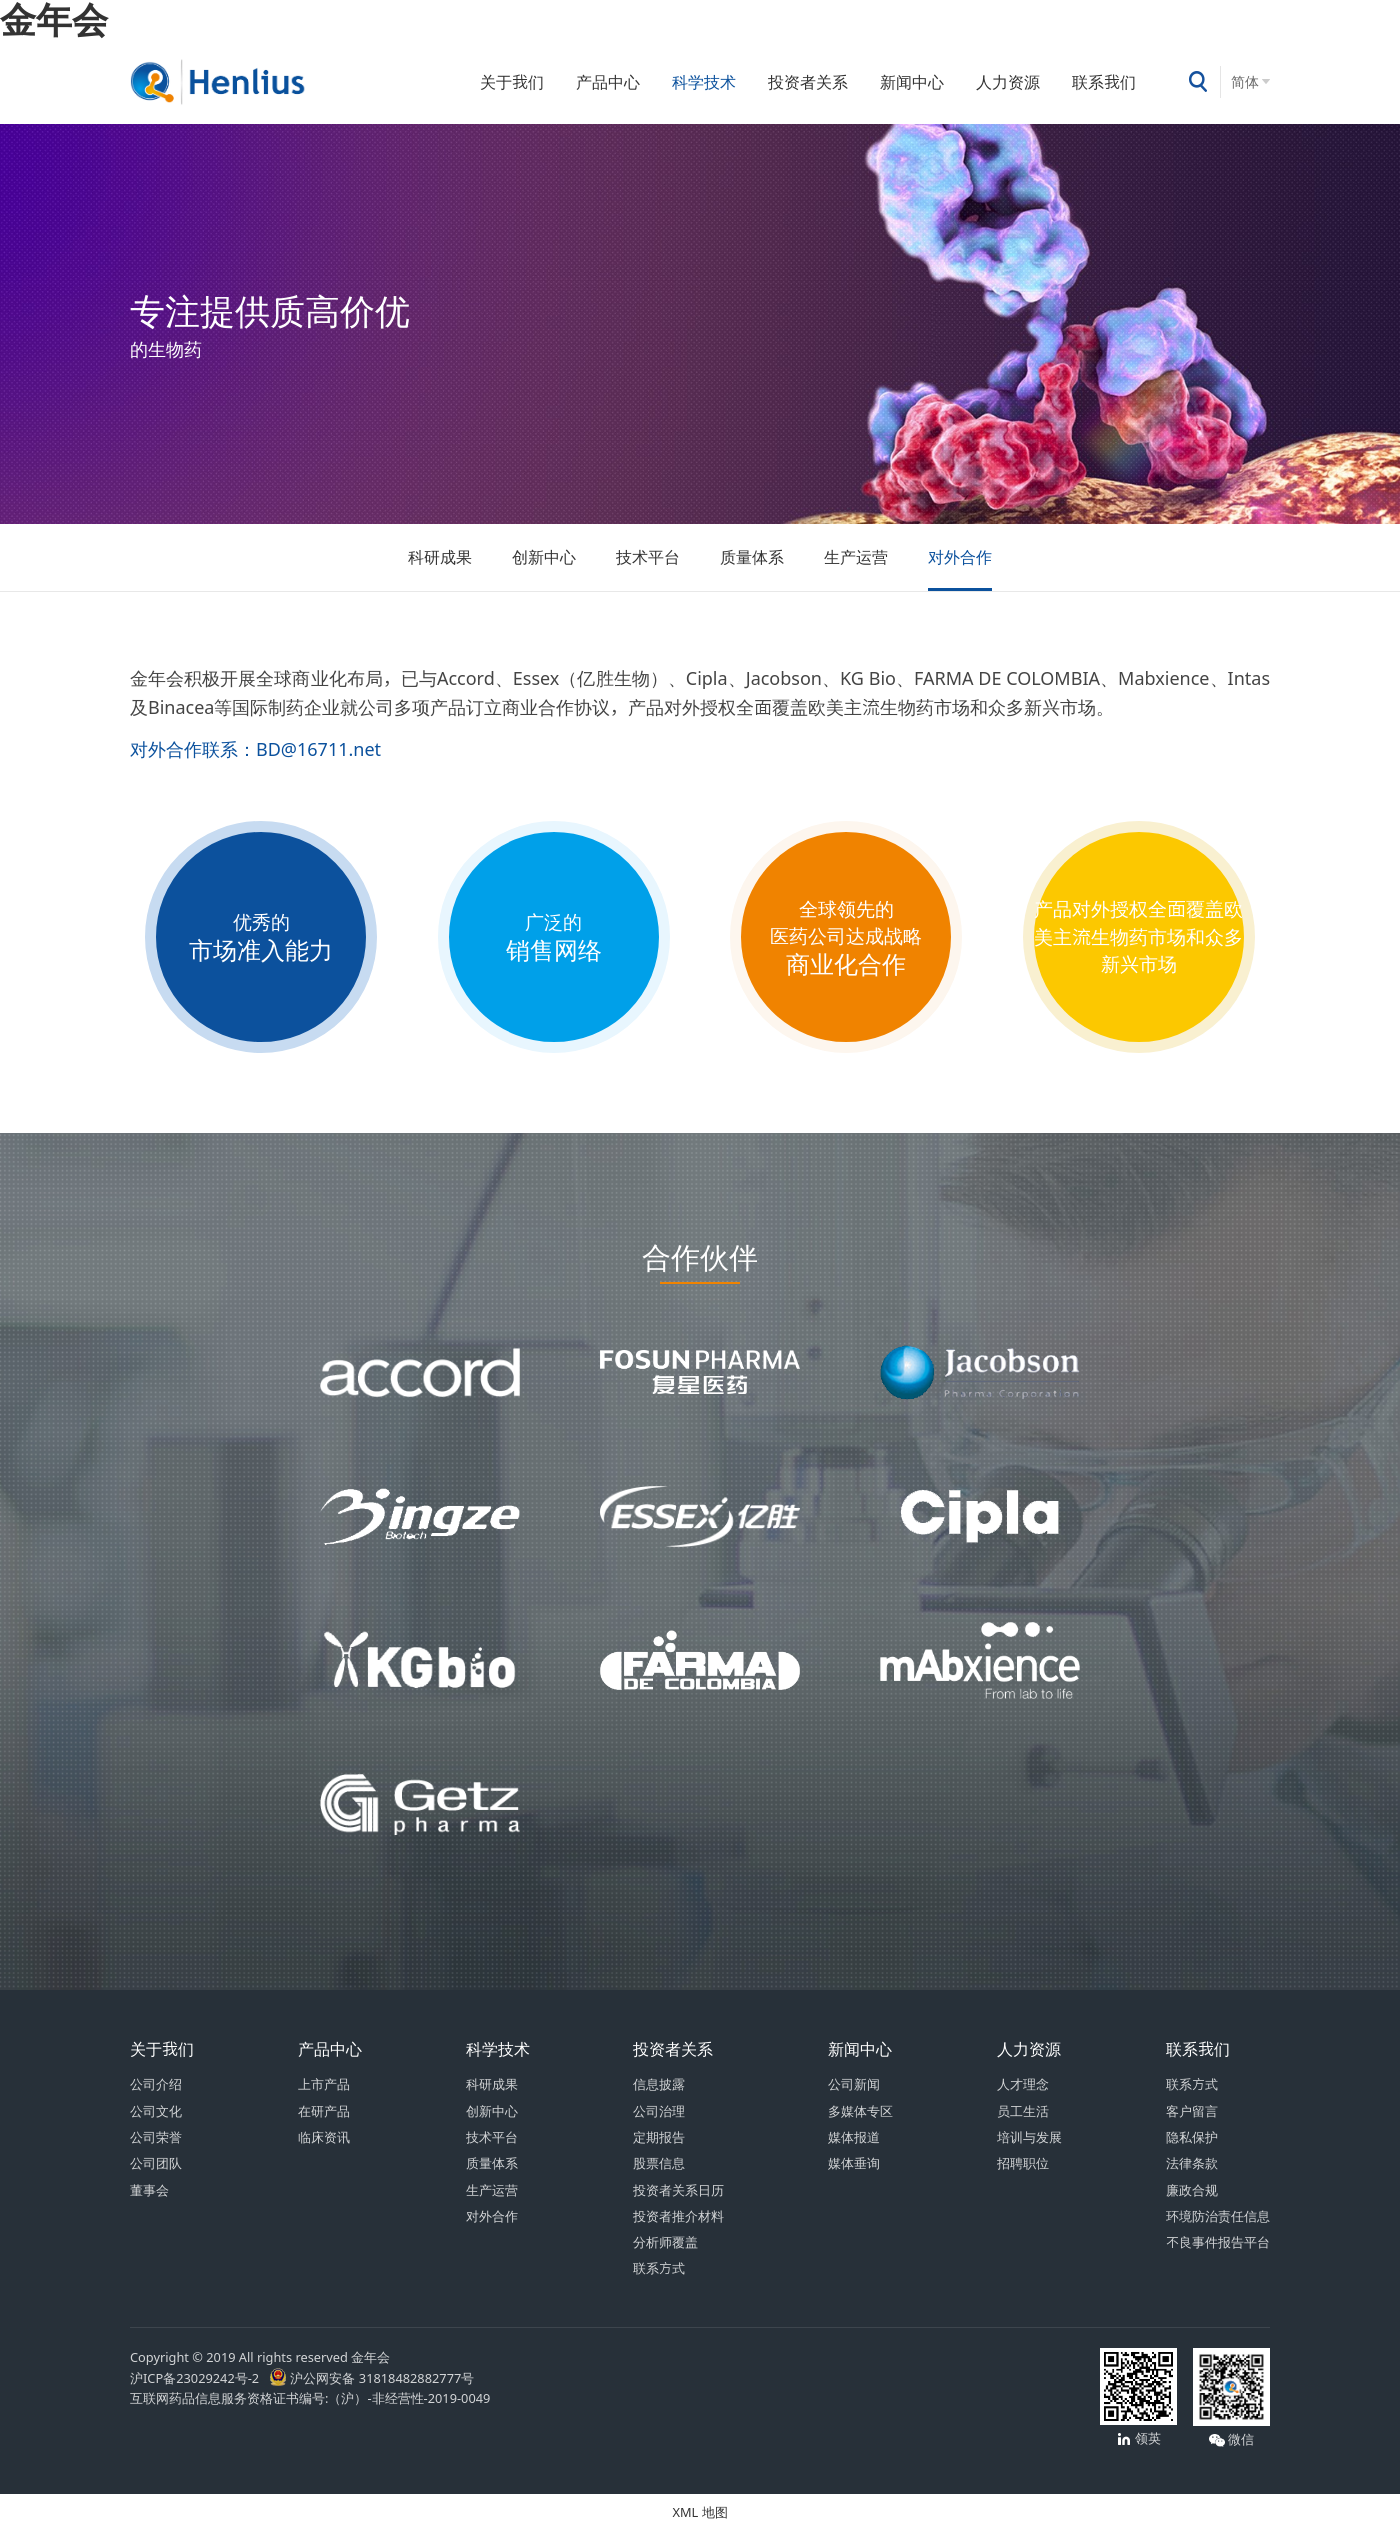 The width and height of the screenshot is (1400, 2533). Describe the element at coordinates (1218, 2242) in the screenshot. I see `不良事件报告平台` at that location.